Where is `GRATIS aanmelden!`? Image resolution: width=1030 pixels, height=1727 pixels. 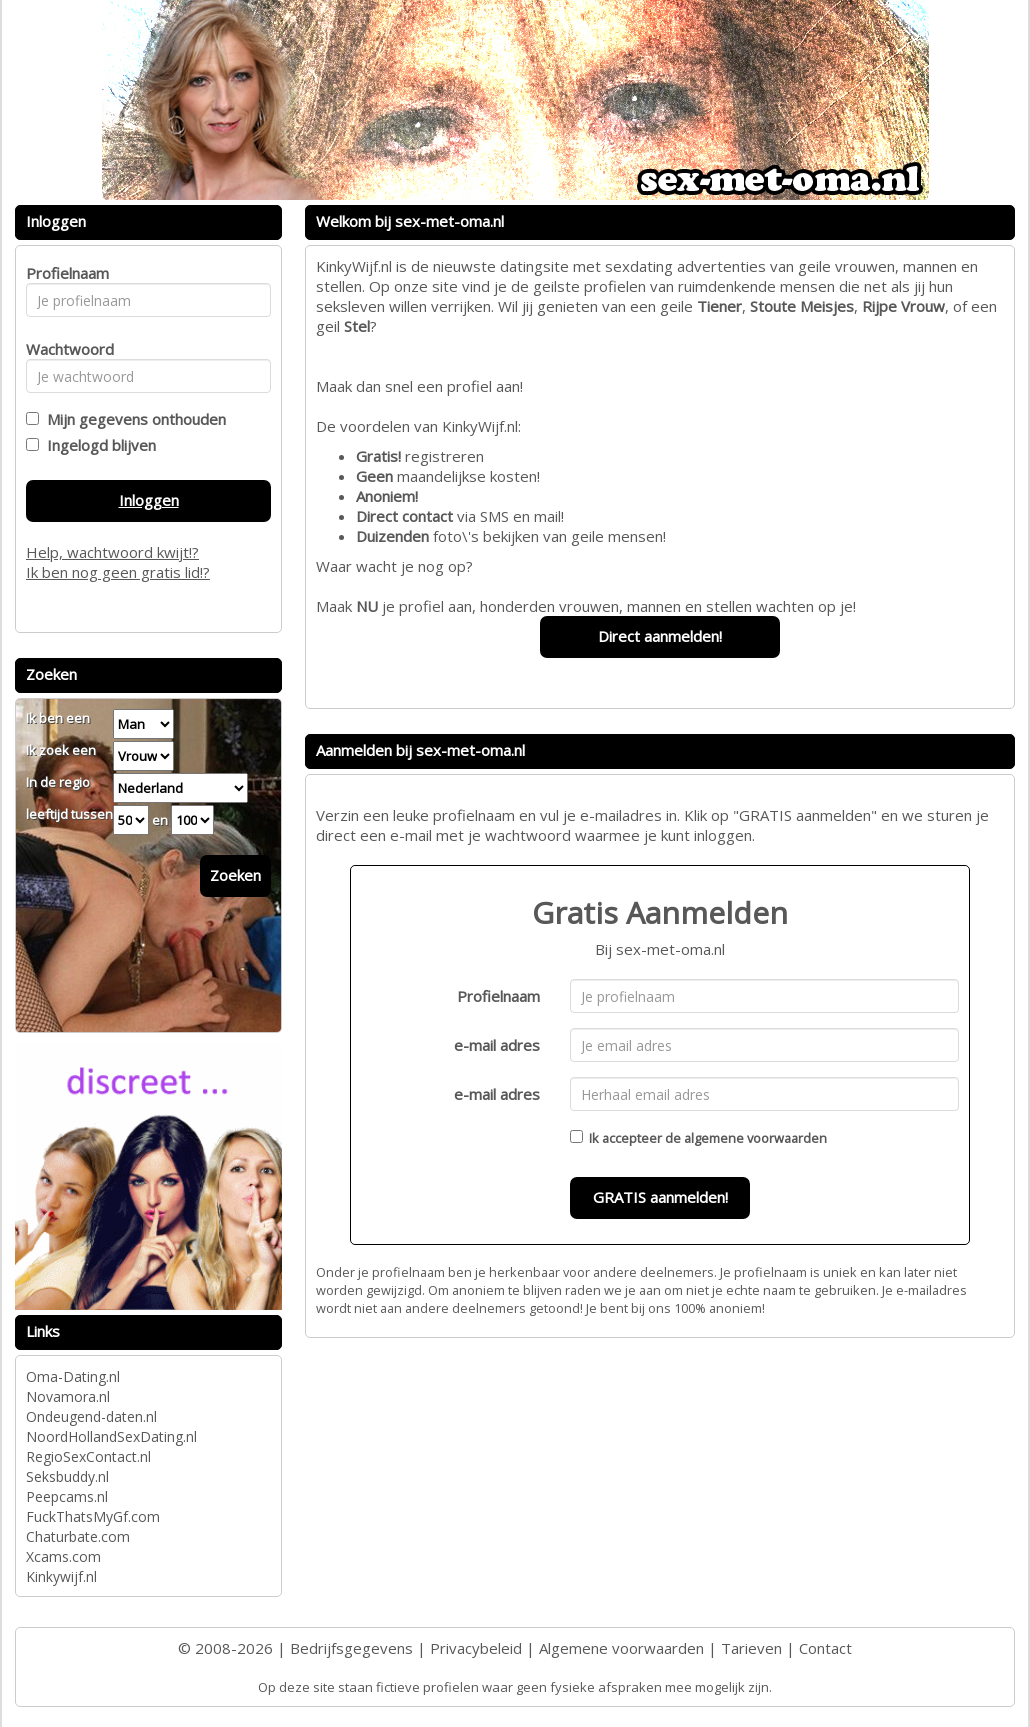
GRATIS aanmelden! is located at coordinates (660, 1197).